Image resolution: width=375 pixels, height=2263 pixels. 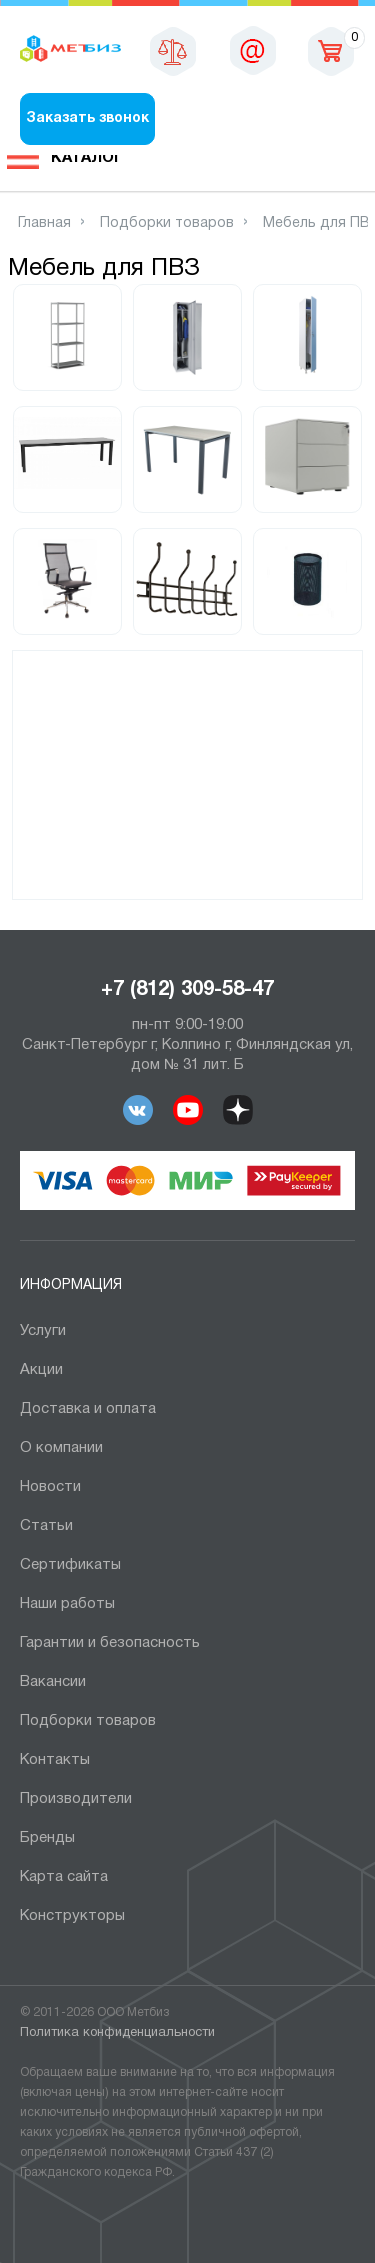 What do you see at coordinates (72, 1916) in the screenshot?
I see `Конструкторы` at bounding box center [72, 1916].